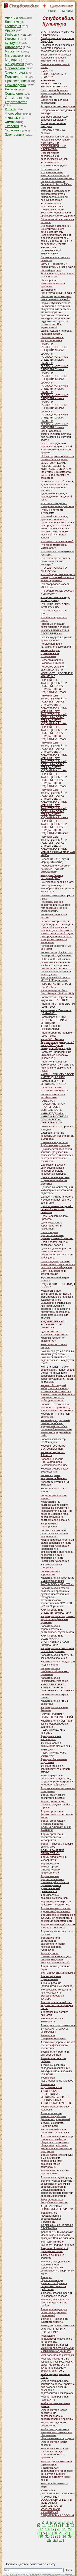  I want to click on Финансирование (дополнительные условия)., so click(57, 1984).